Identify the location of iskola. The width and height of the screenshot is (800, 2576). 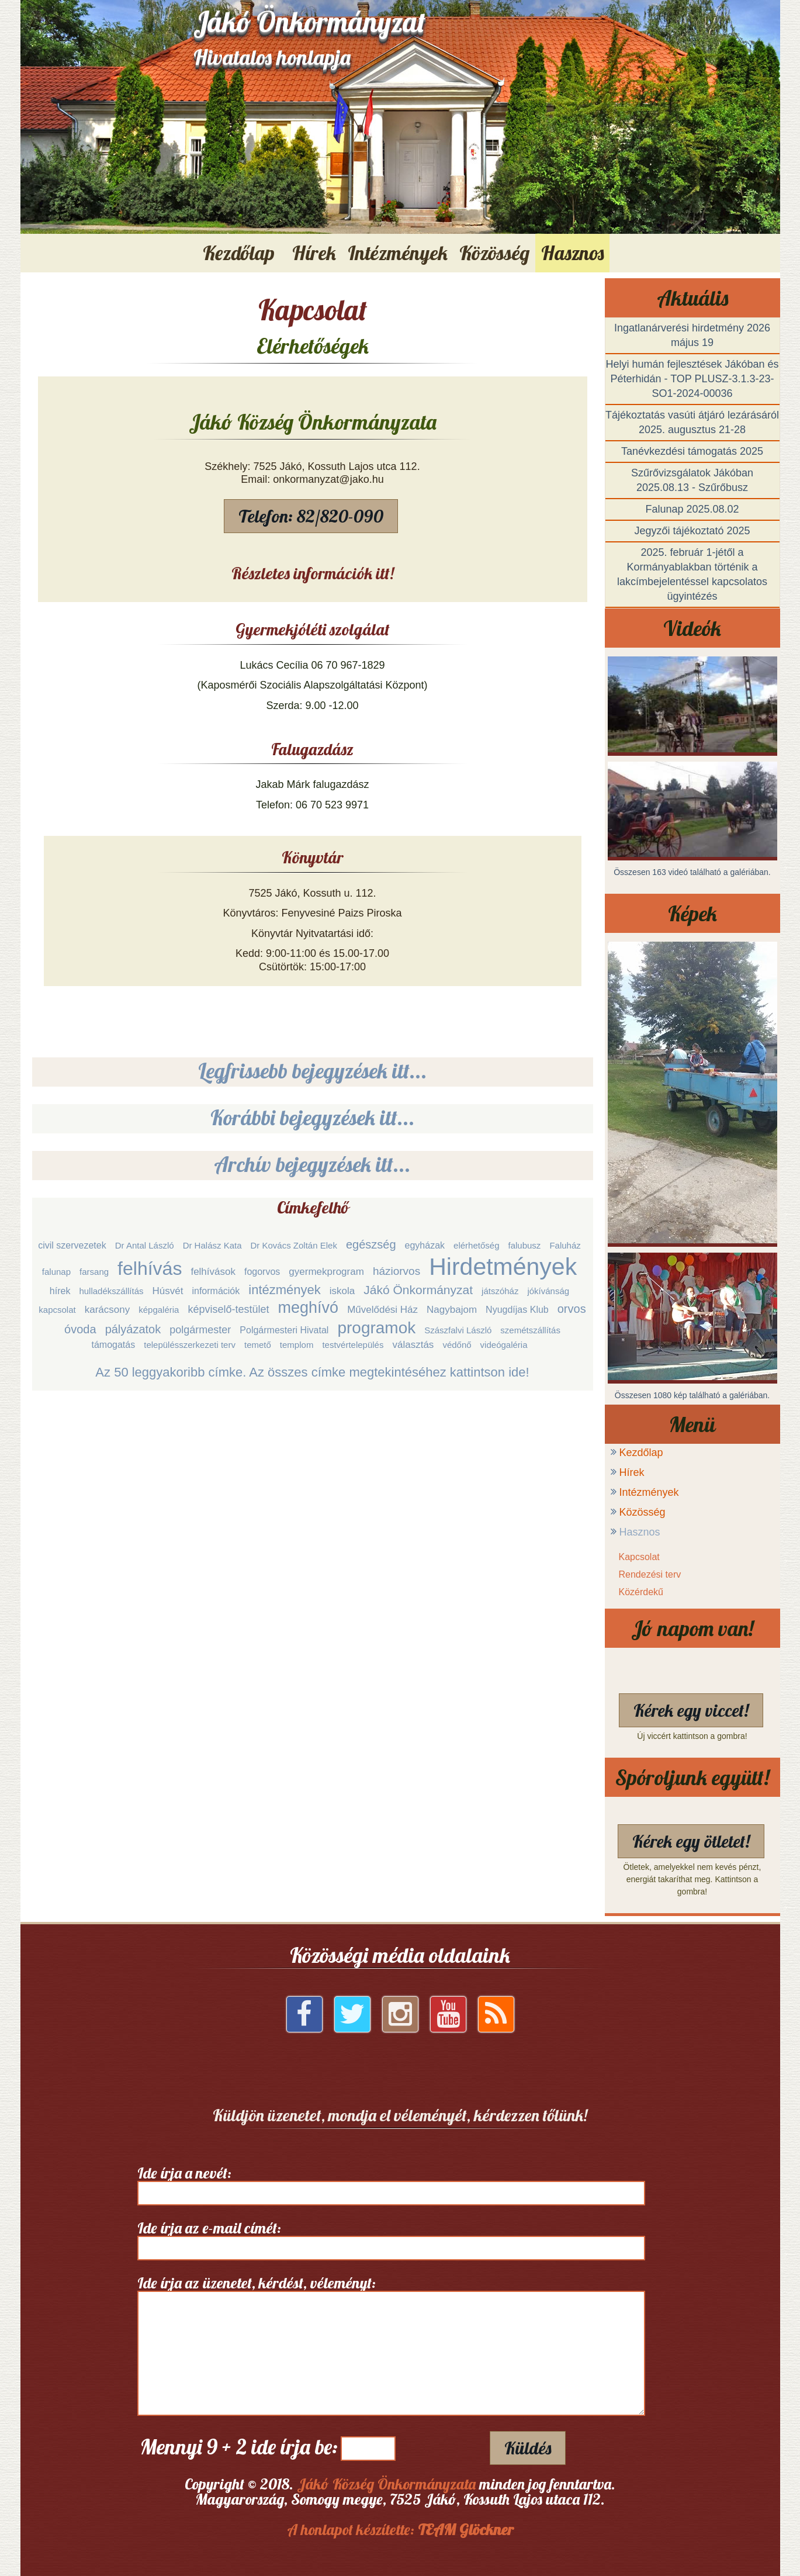
(342, 1290).